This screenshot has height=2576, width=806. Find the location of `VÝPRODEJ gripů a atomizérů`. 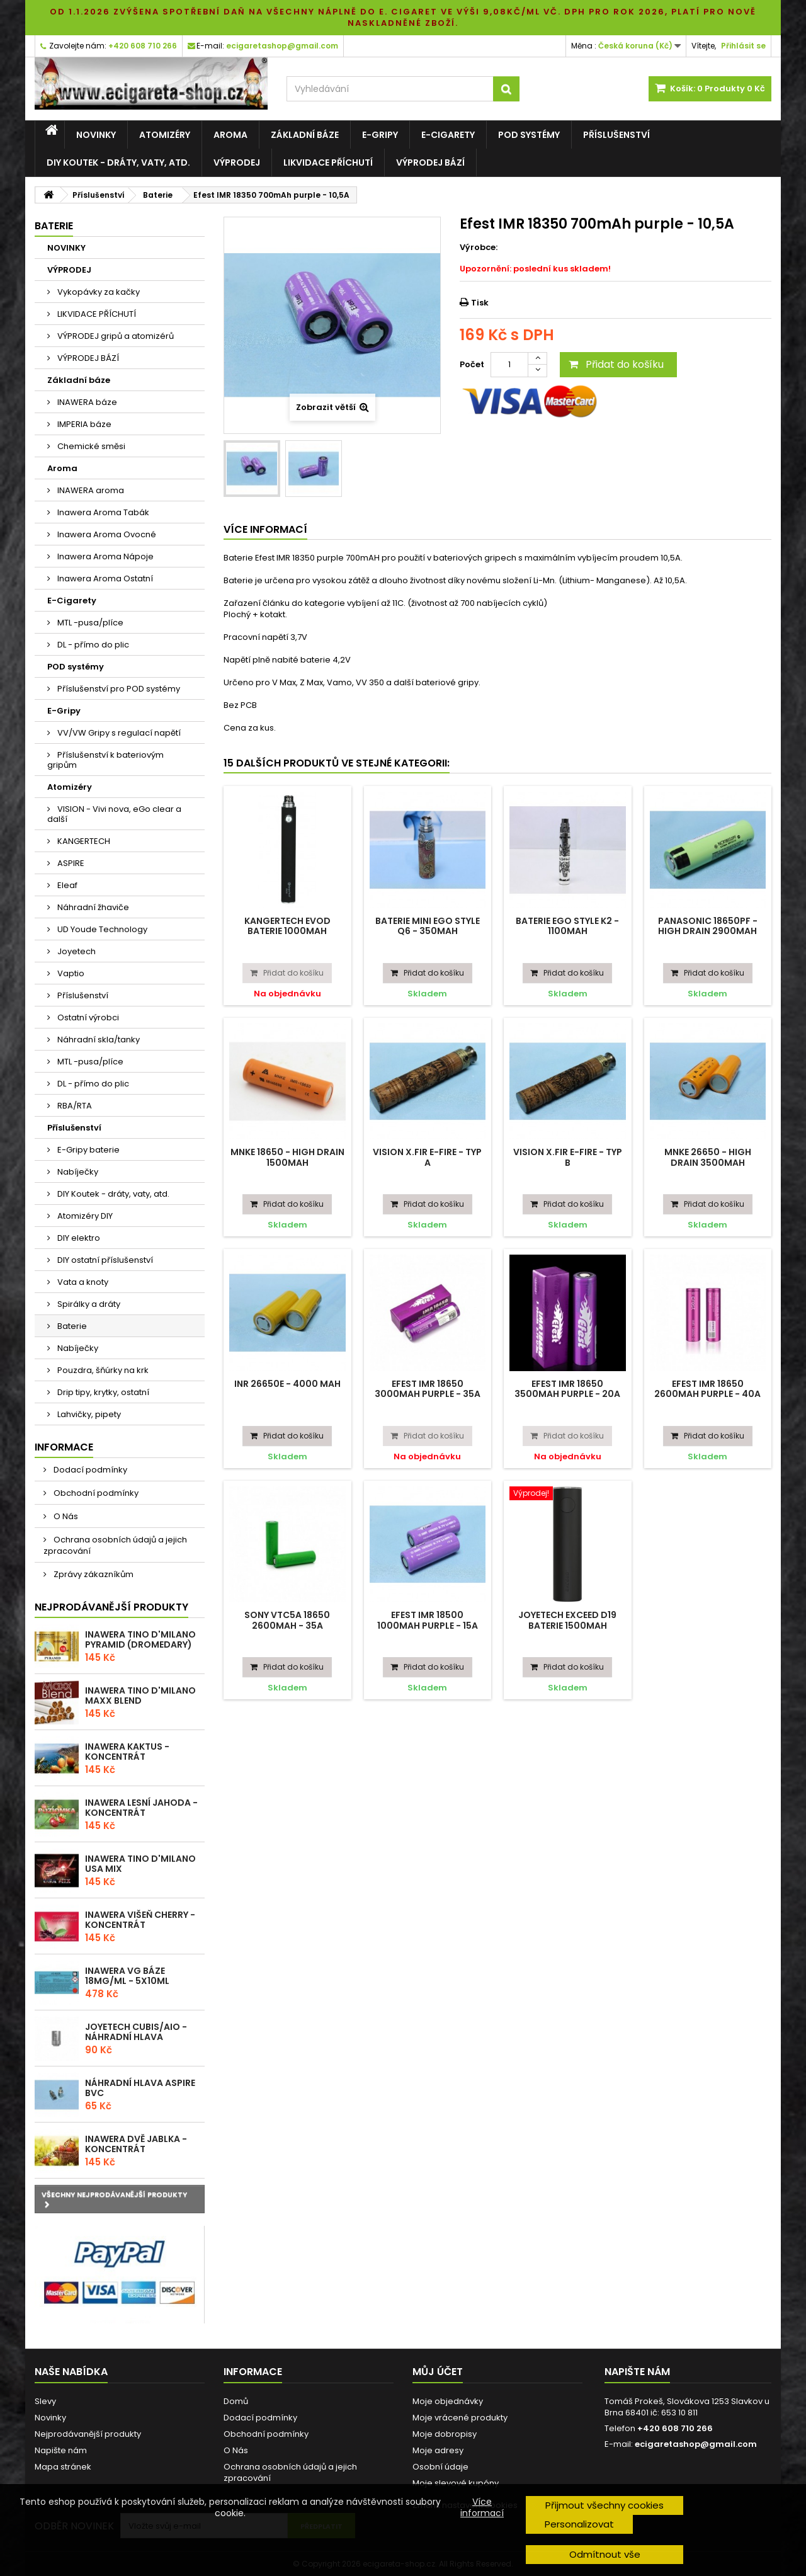

VÝPRODEJ gripů a atomizérů is located at coordinates (114, 336).